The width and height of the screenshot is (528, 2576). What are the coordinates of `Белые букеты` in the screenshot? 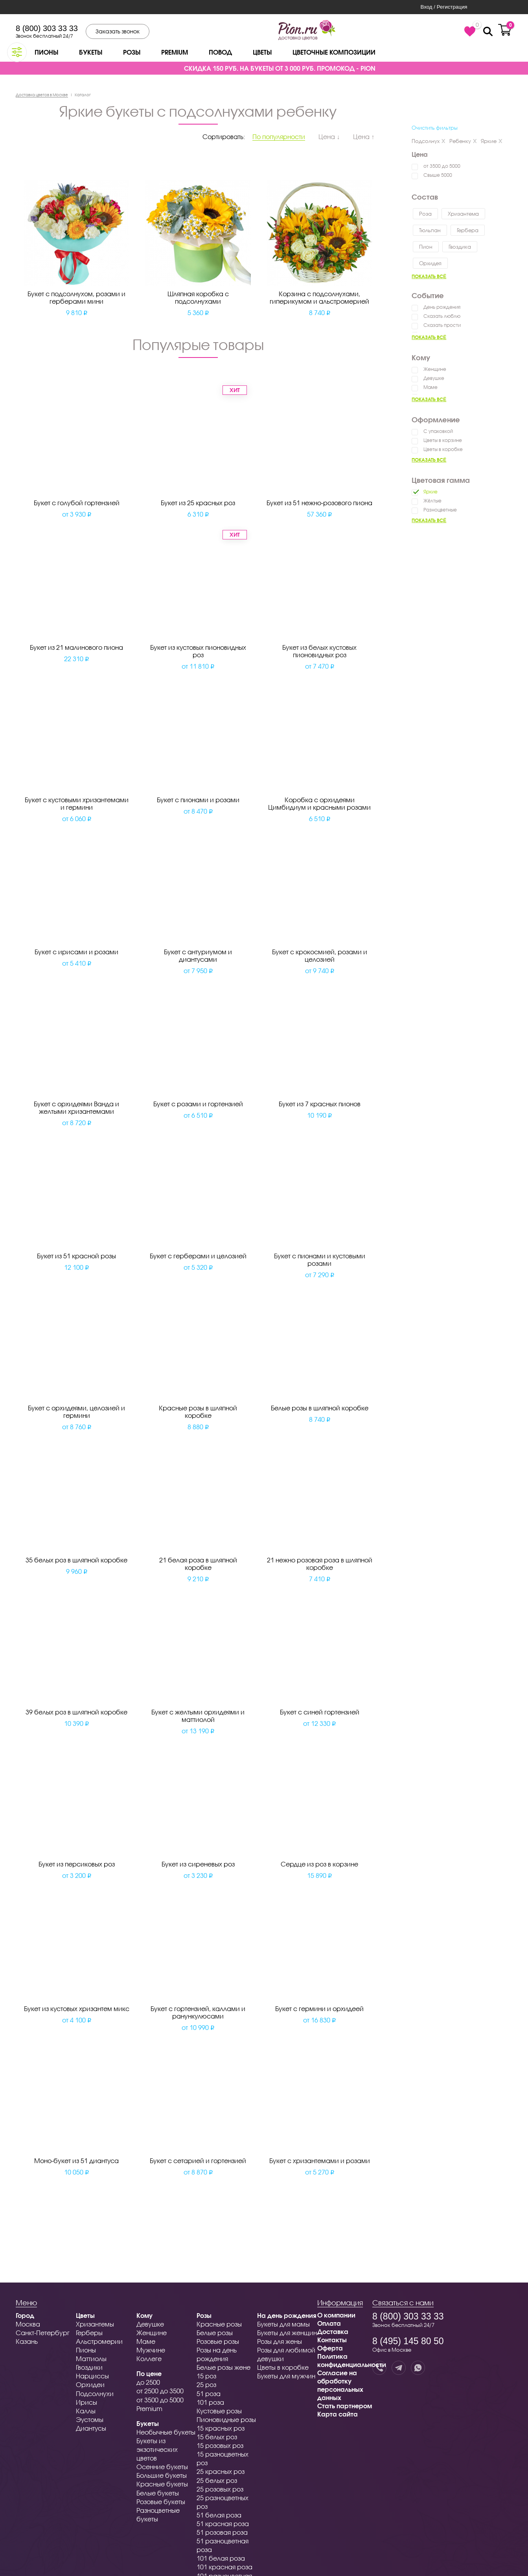 It's located at (157, 2493).